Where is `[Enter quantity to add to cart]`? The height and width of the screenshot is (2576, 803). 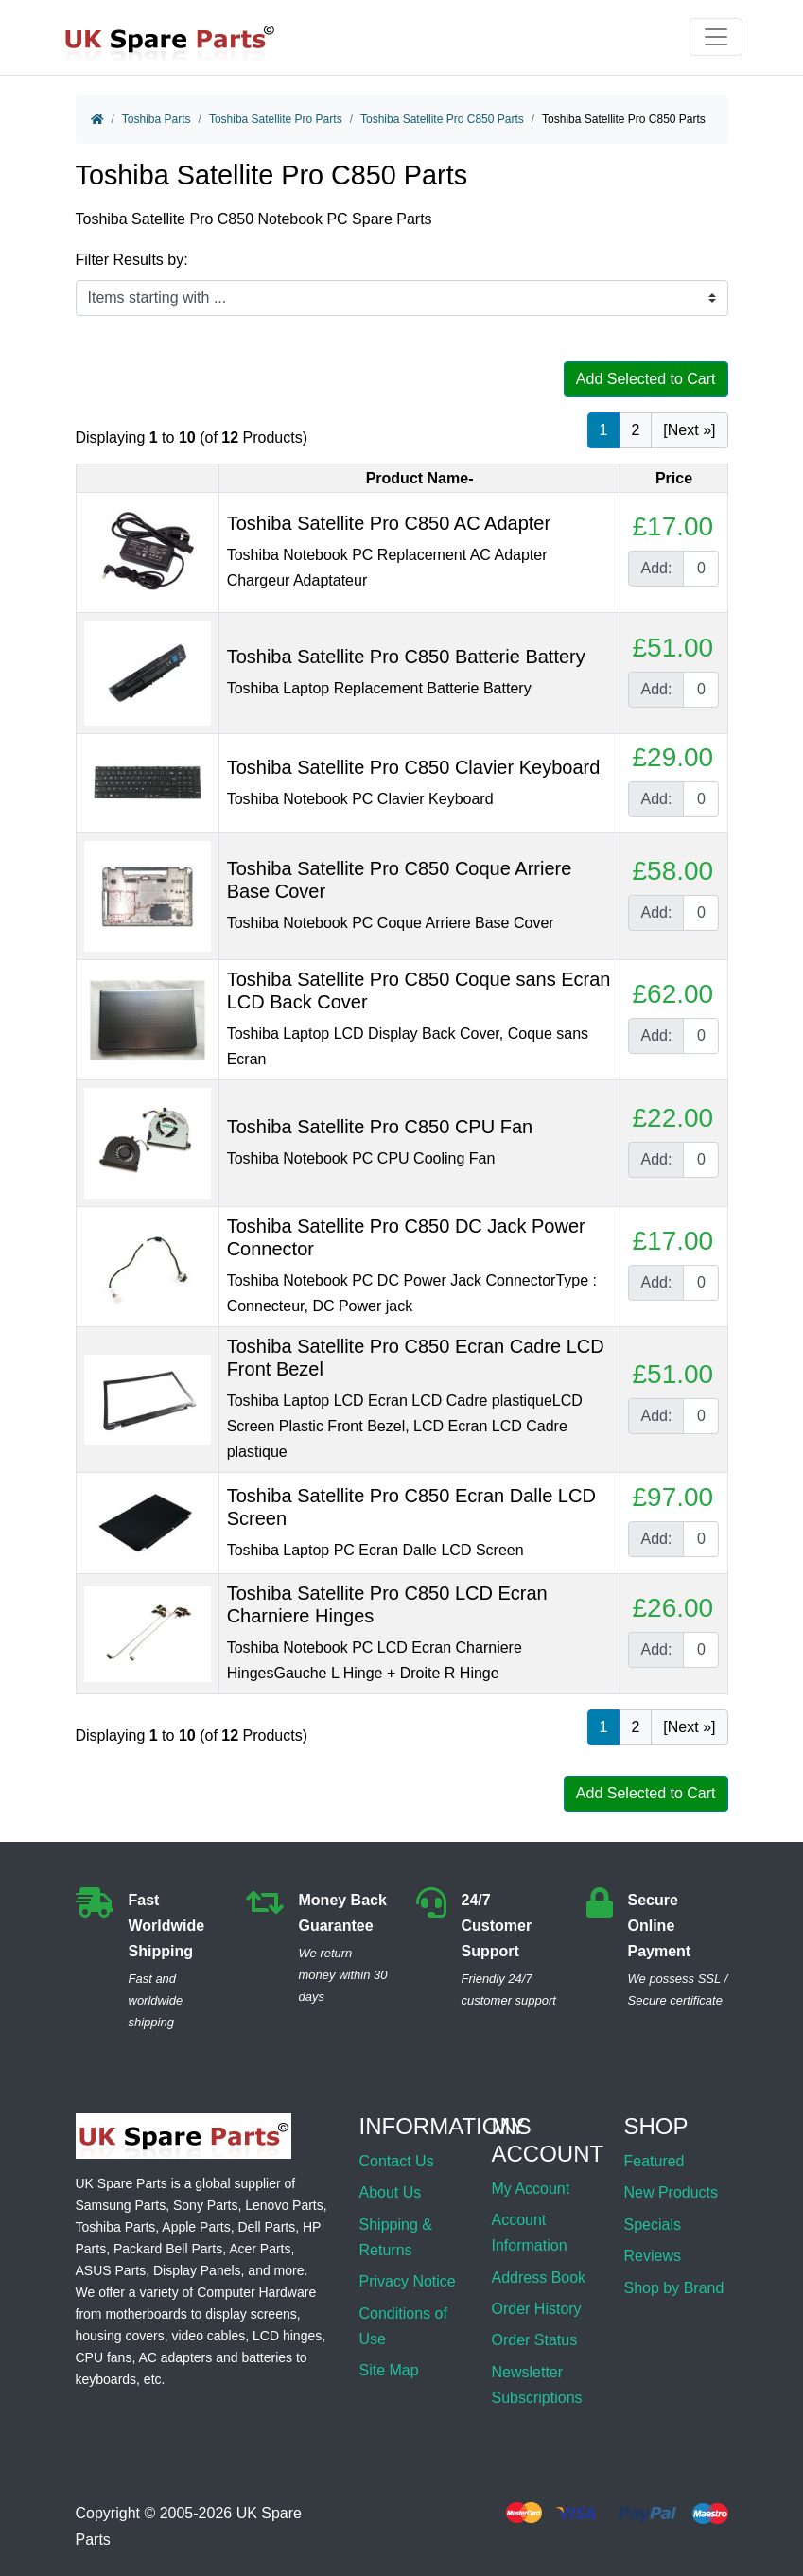
[Enter quantity to add to cart] is located at coordinates (701, 569).